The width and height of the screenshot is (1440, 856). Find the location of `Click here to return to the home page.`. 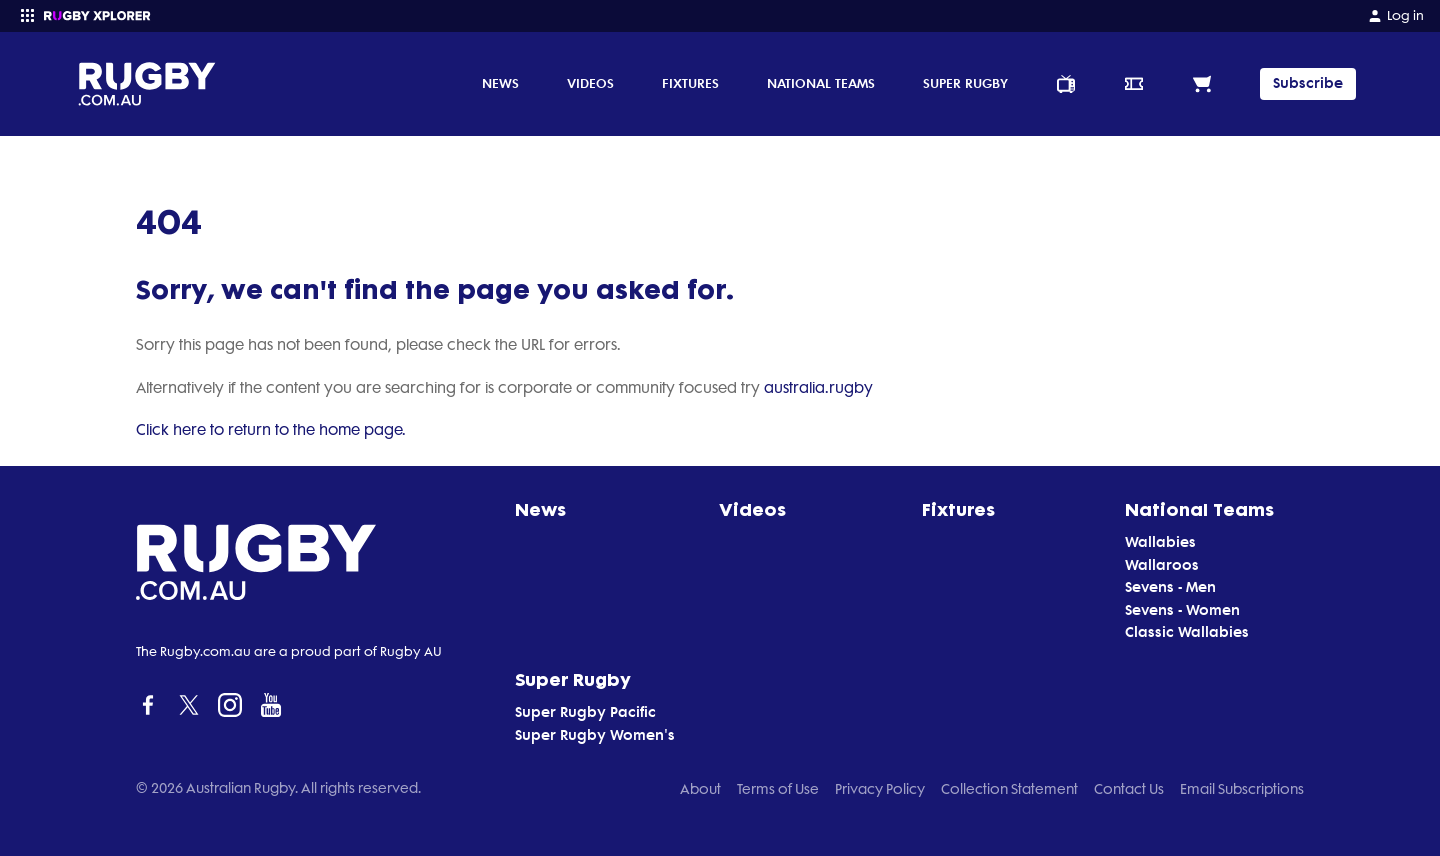

Click here to return to the home page. is located at coordinates (271, 430).